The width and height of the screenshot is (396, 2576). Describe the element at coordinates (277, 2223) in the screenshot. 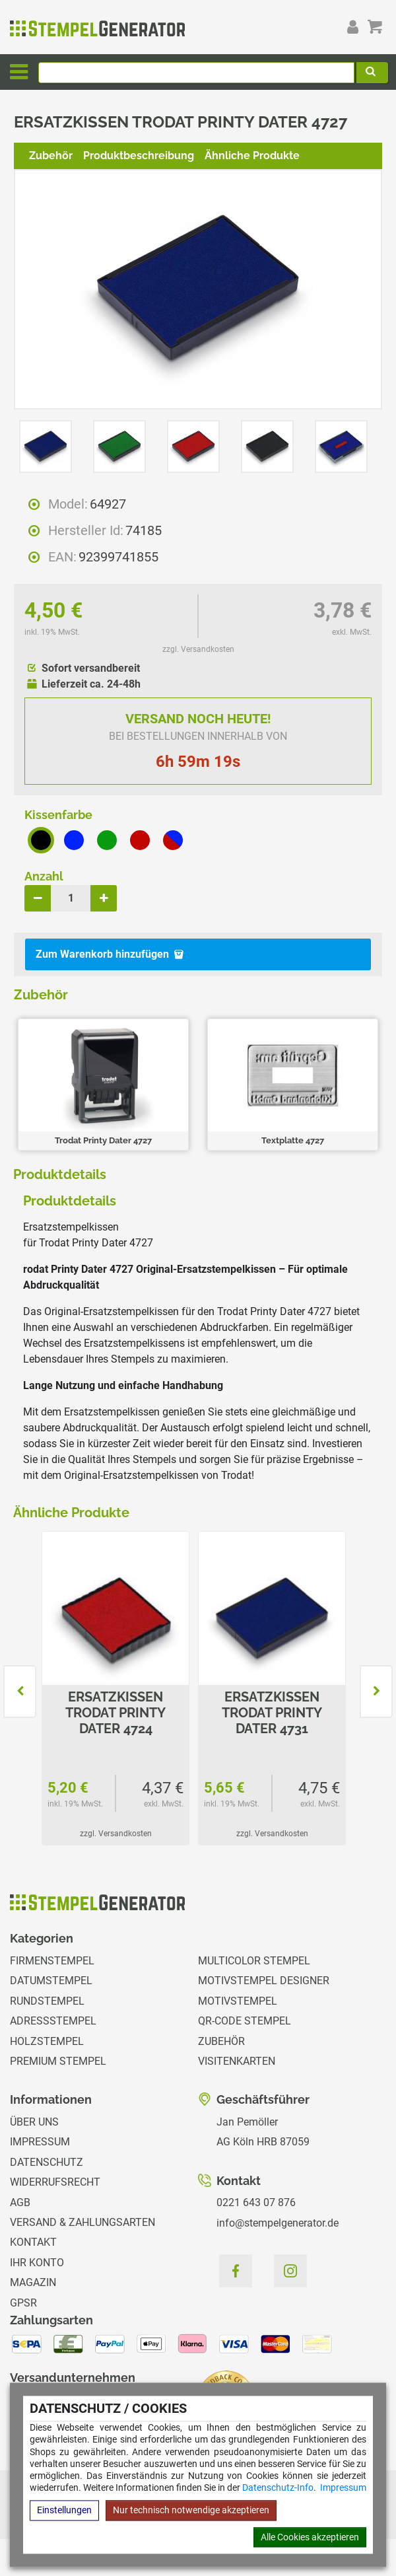

I see `info@stempelgenerator.de` at that location.